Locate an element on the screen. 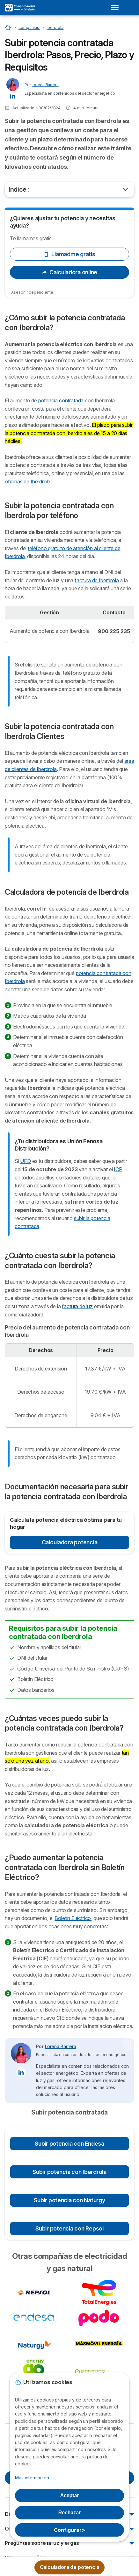  Asesor independiente is located at coordinates (32, 292).